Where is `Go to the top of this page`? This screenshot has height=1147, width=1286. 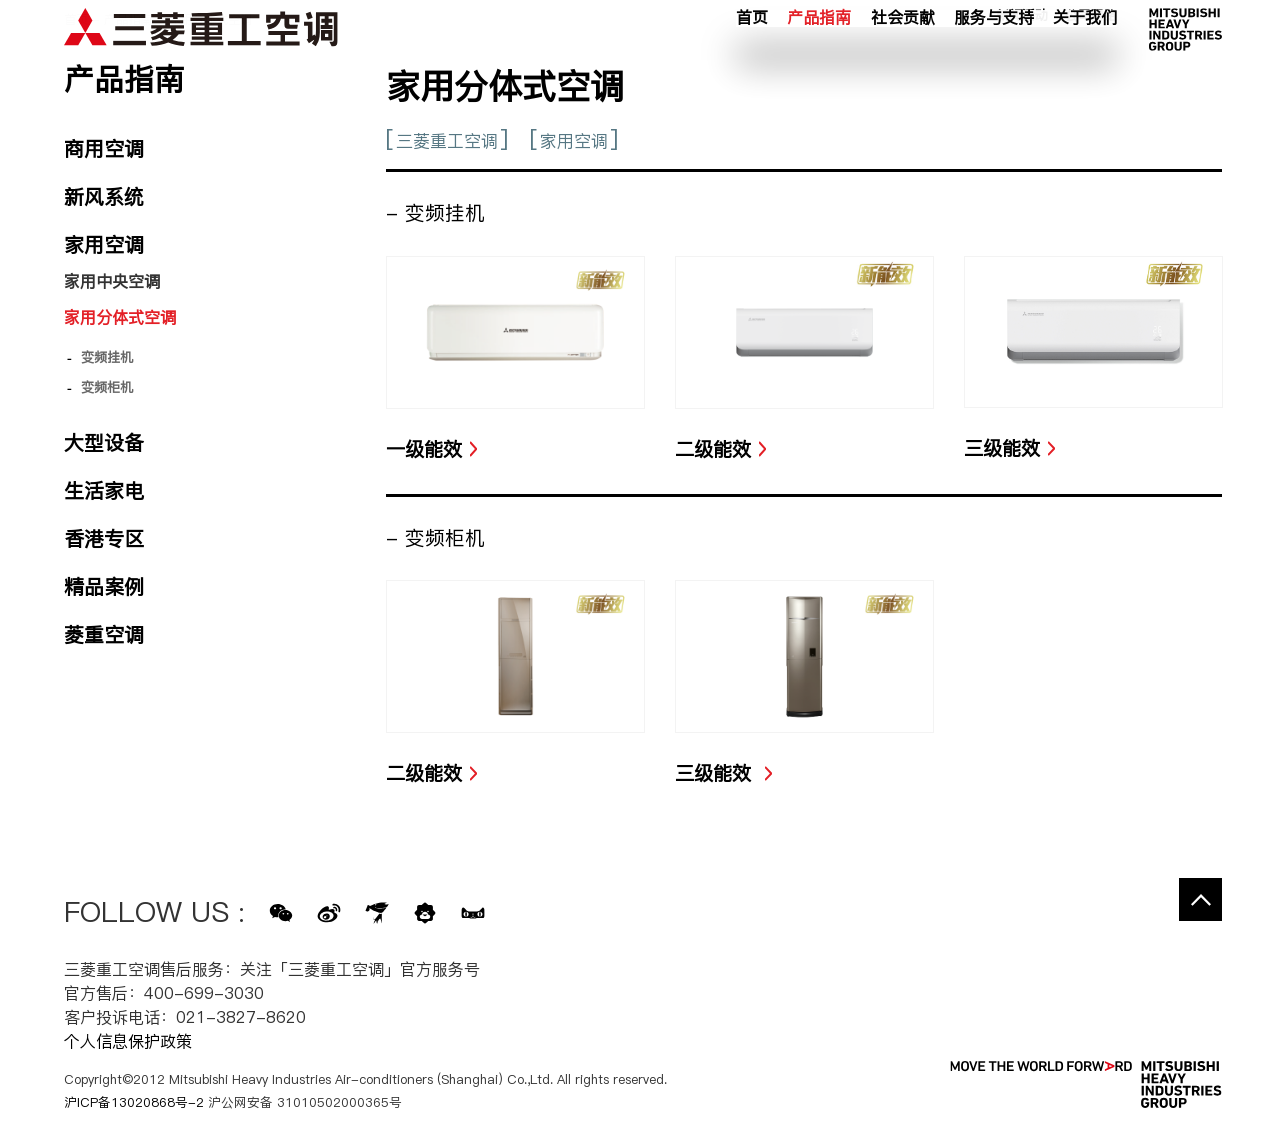 Go to the top of this page is located at coordinates (1200, 899).